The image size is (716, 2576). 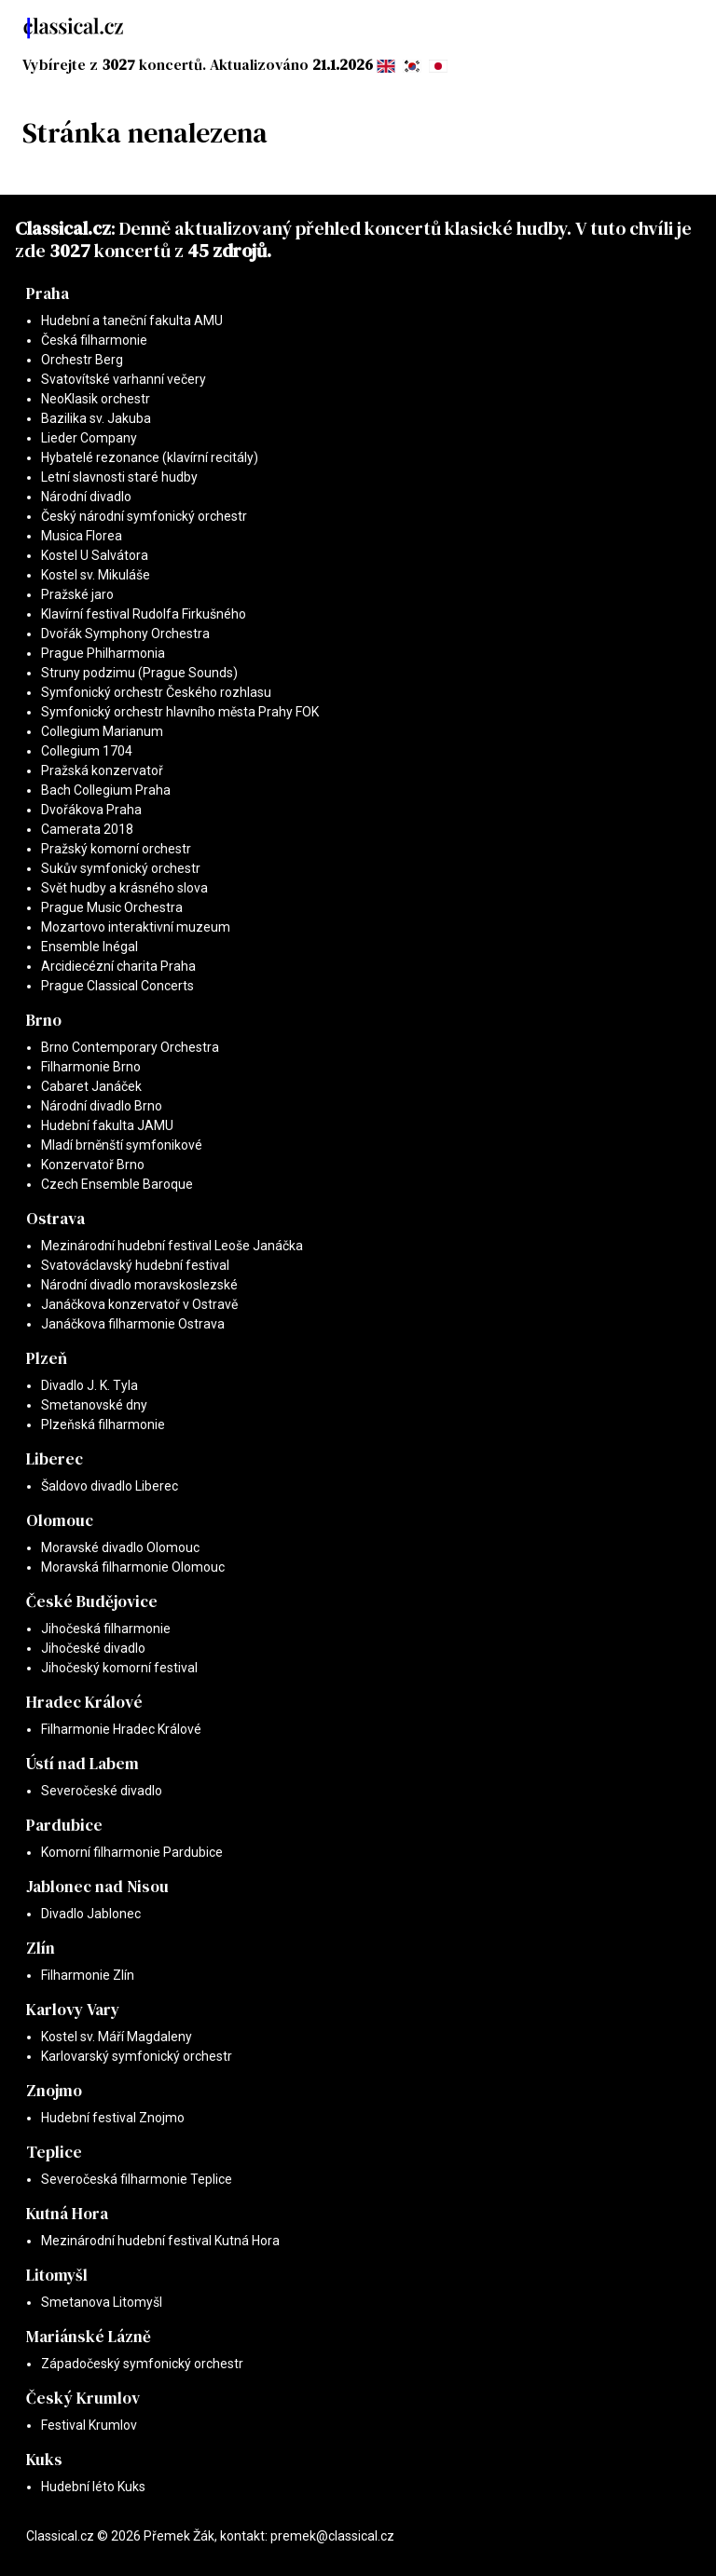 I want to click on premek@classical.cz, so click(x=332, y=2535).